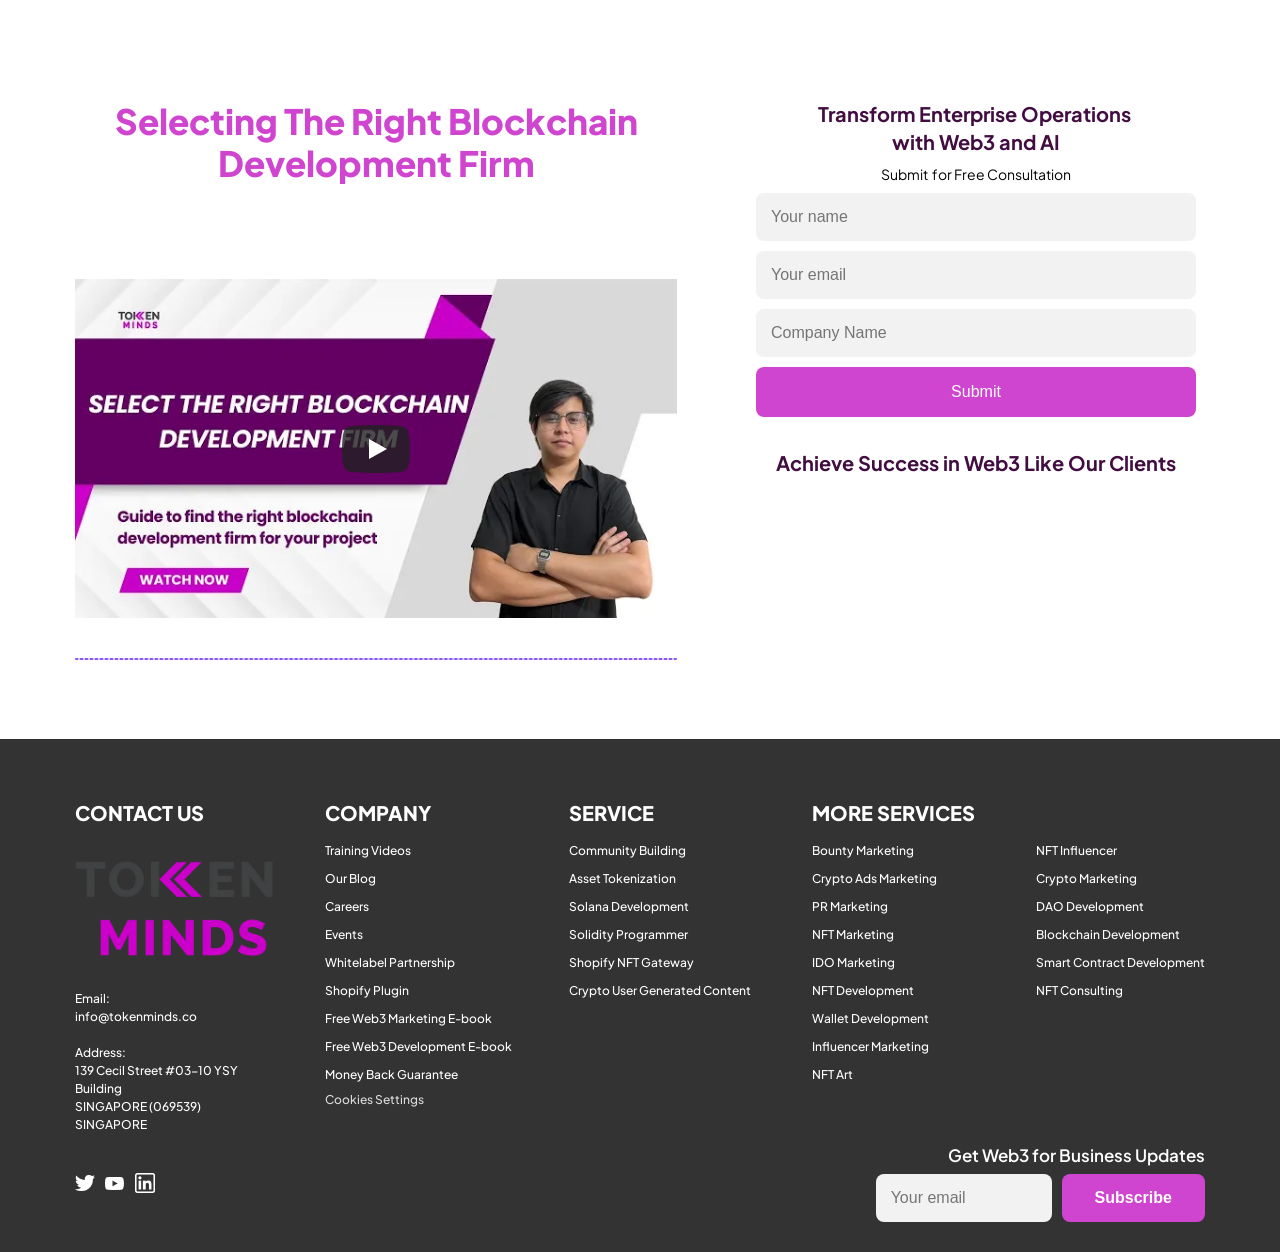 The width and height of the screenshot is (1280, 1252). What do you see at coordinates (660, 990) in the screenshot?
I see `Crypto User Generated Content` at bounding box center [660, 990].